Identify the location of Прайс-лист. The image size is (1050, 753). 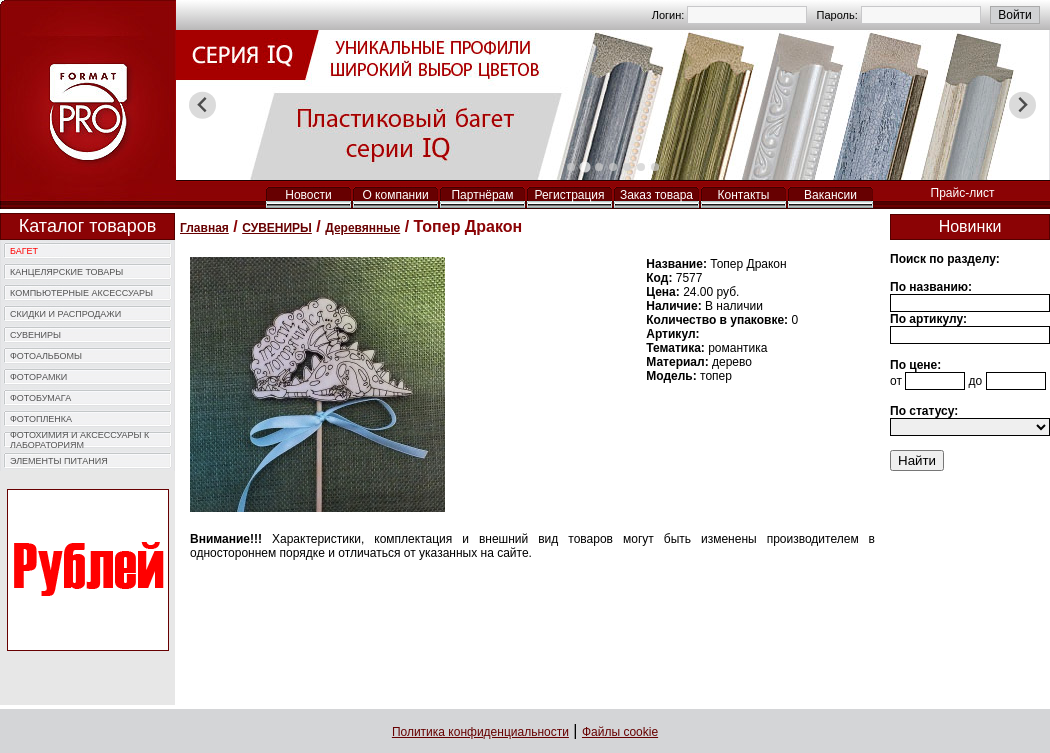
(963, 193).